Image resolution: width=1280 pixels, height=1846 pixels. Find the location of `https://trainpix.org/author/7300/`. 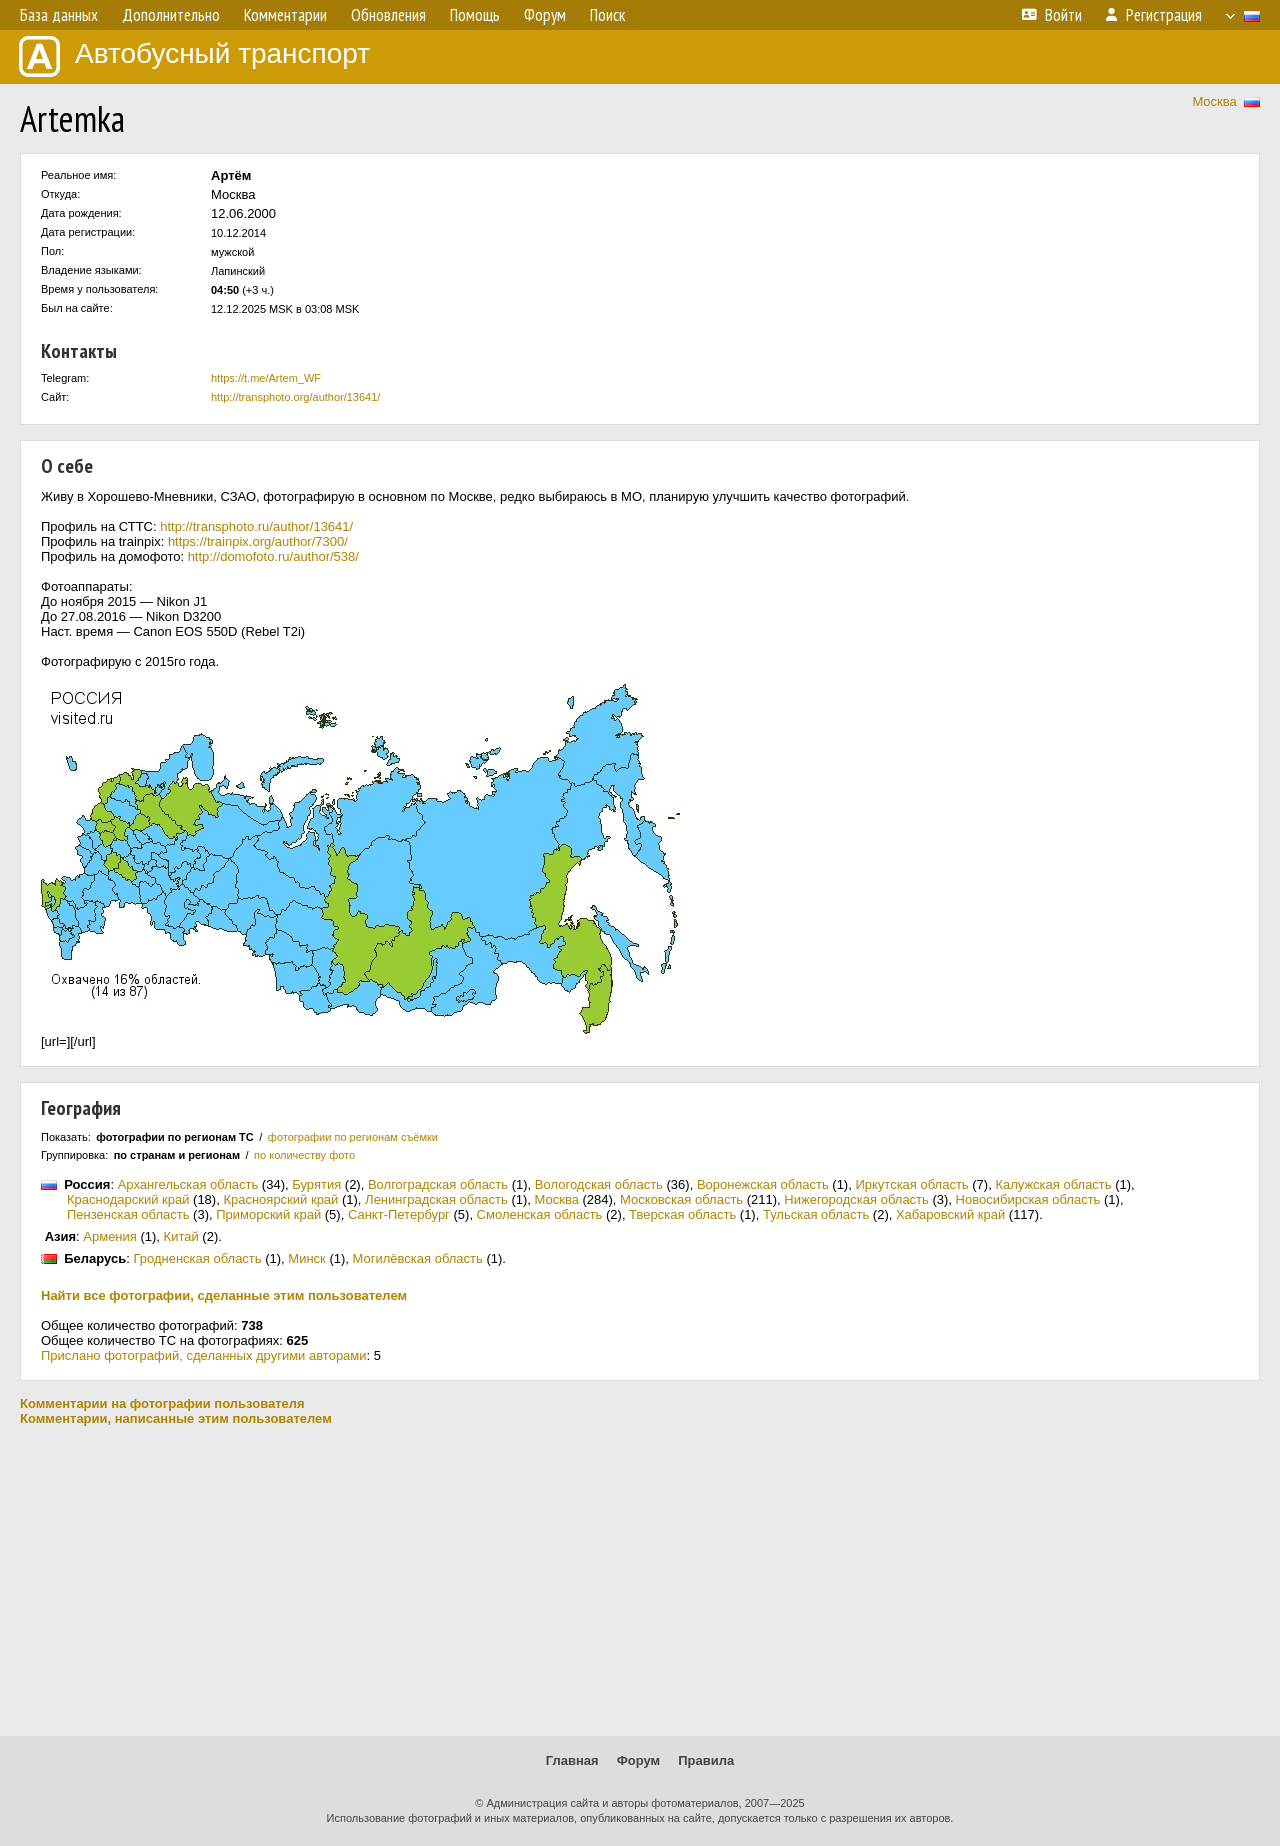

https://trainpix.org/author/7300/ is located at coordinates (258, 541).